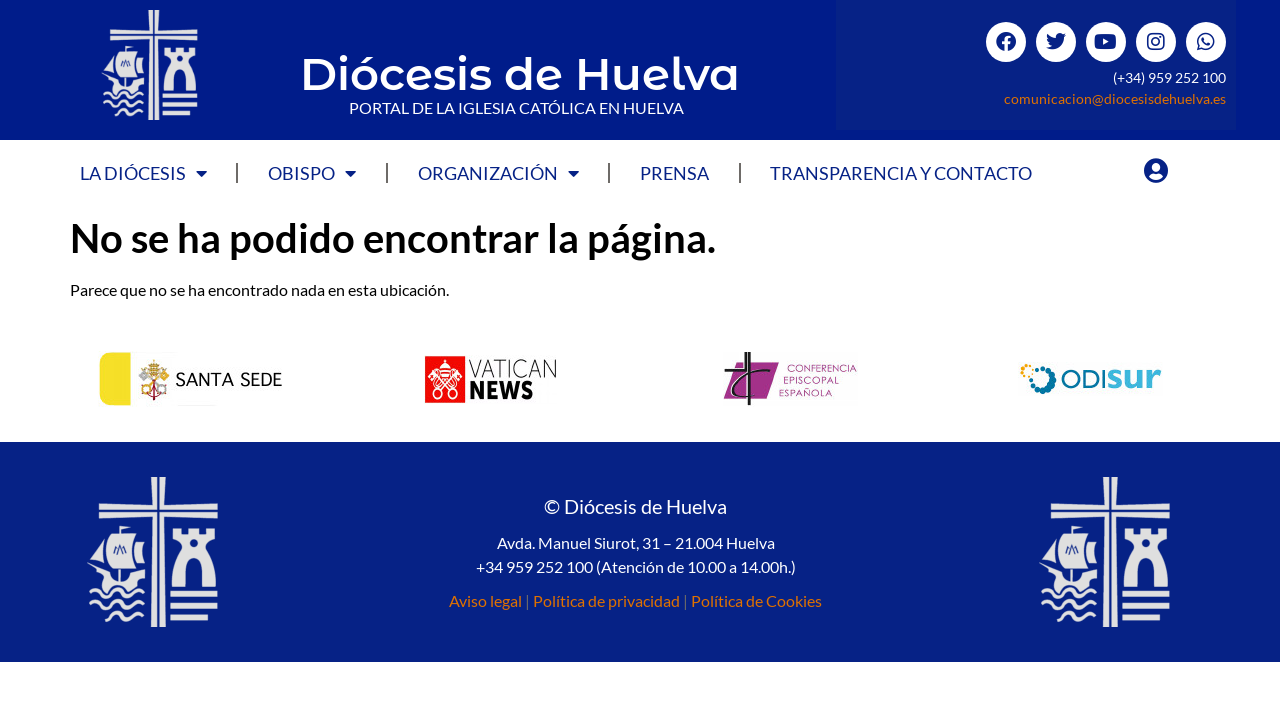 The width and height of the screenshot is (1280, 720). Describe the element at coordinates (143, 173) in the screenshot. I see `La Diócesis` at that location.